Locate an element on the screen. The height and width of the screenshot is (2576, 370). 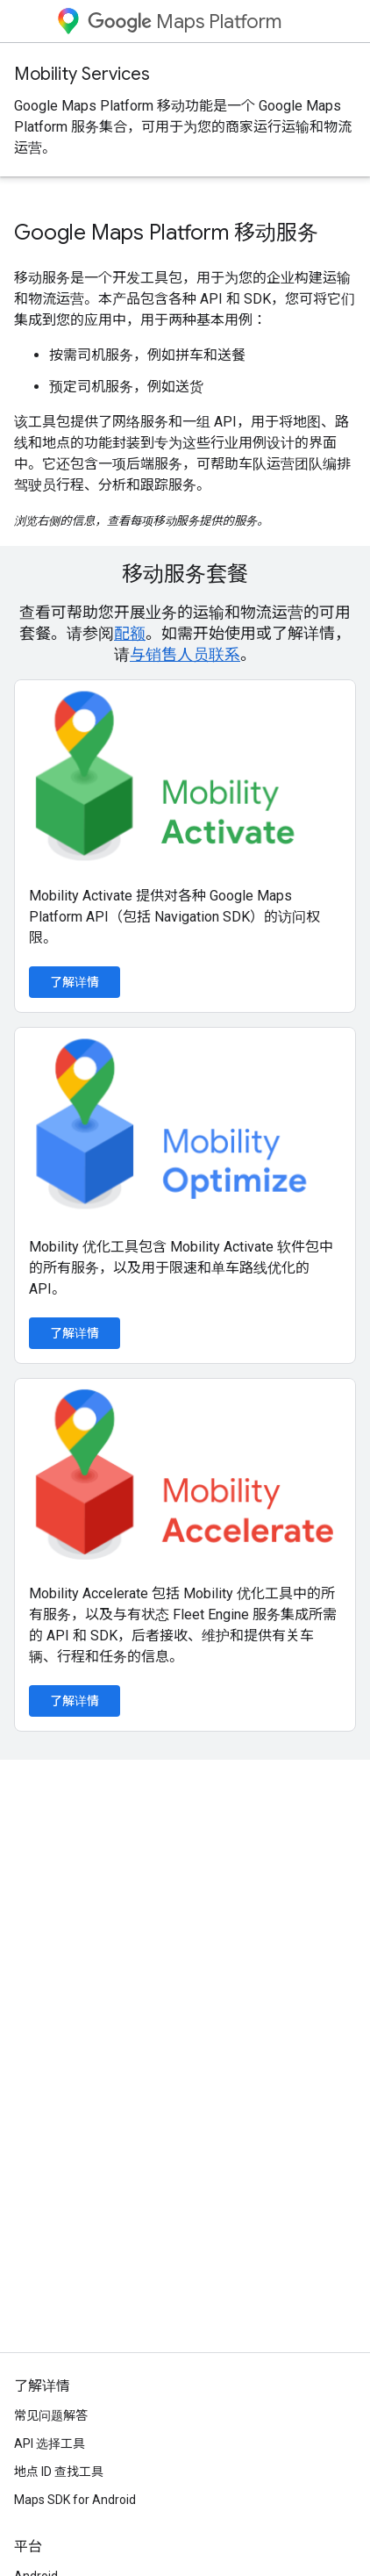
API 选择工具 is located at coordinates (49, 2443).